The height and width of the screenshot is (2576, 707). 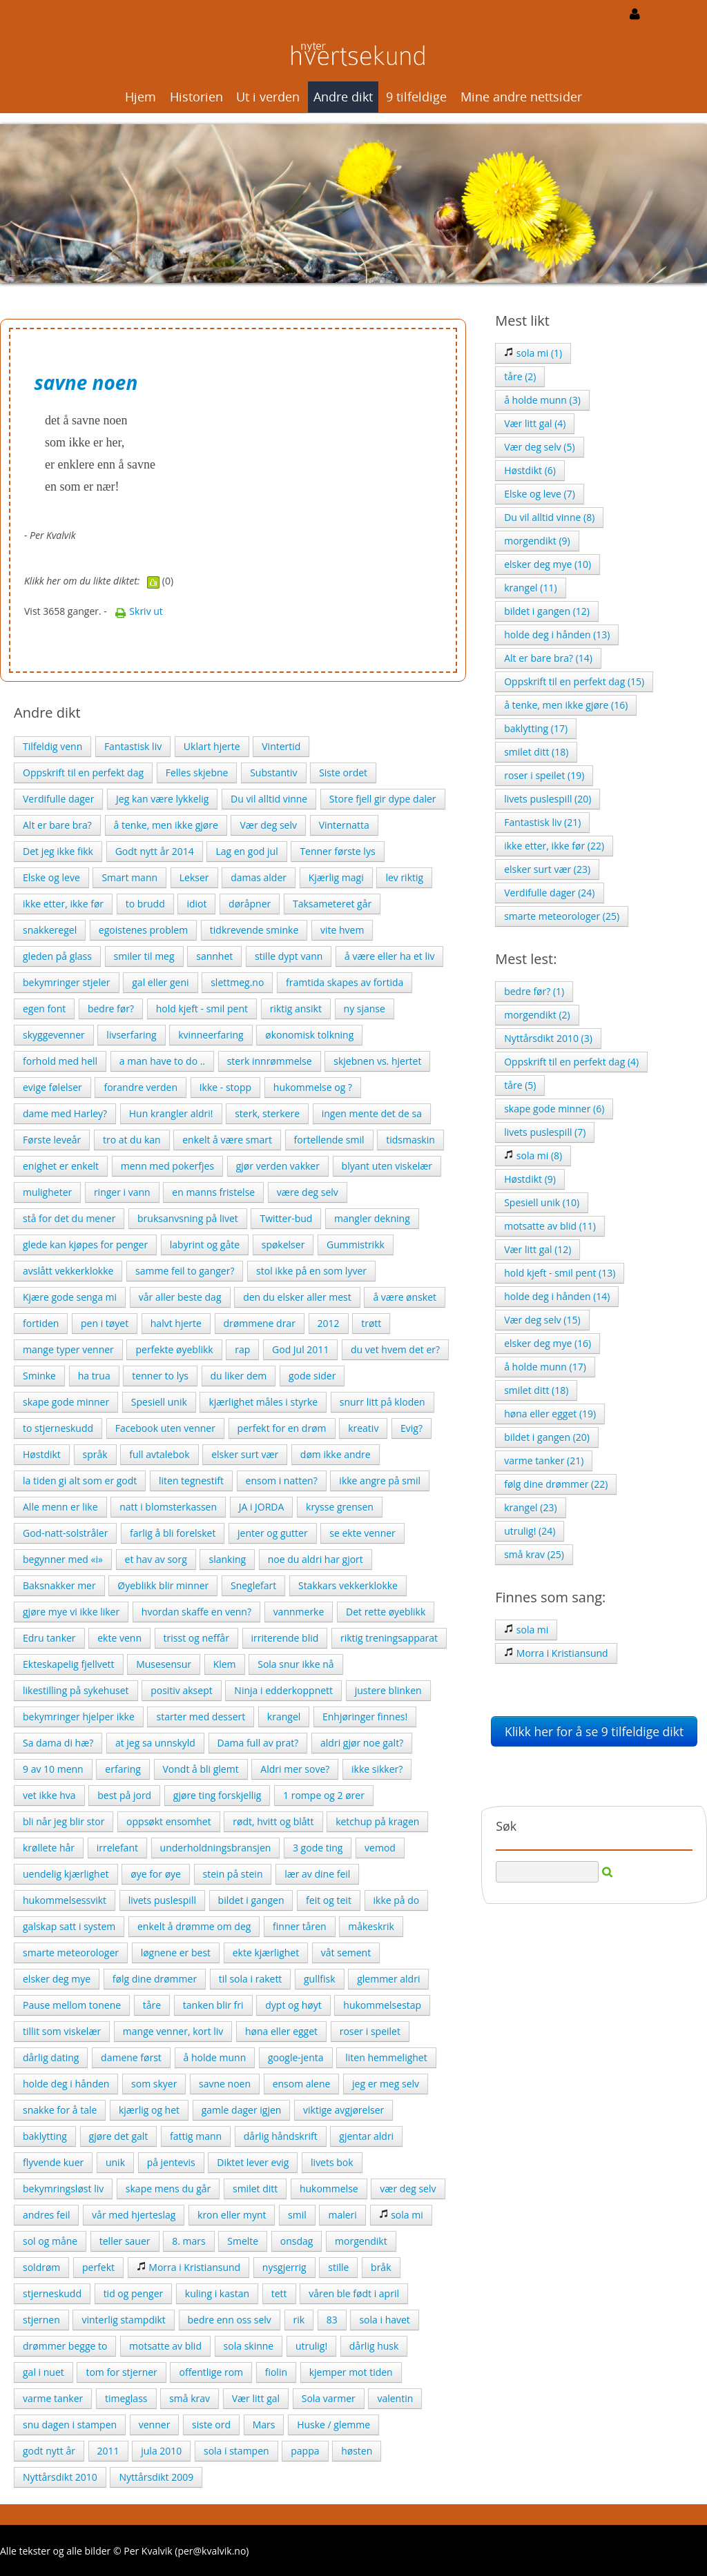 I want to click on Aldri mer sove?, so click(x=294, y=1769).